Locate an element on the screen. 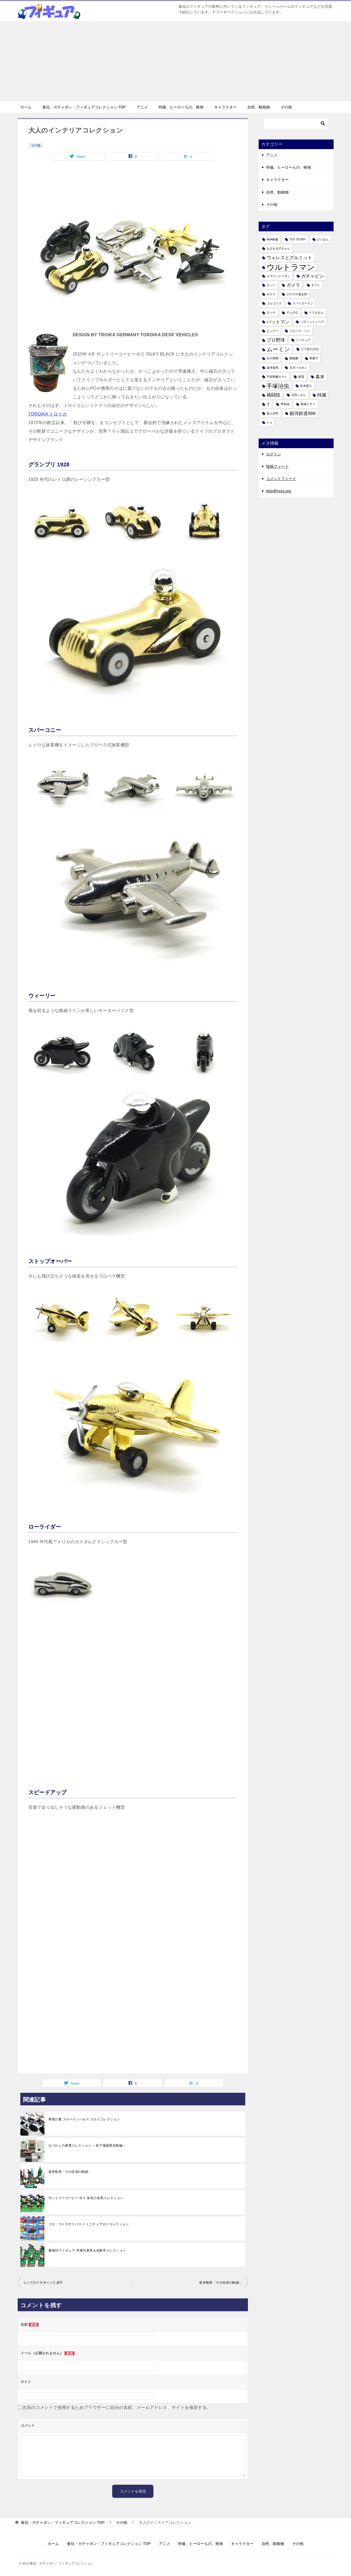 This screenshot has height=2576, width=351. ｋ-1 [ｋ-1 (1個の項目)] is located at coordinates (269, 422).